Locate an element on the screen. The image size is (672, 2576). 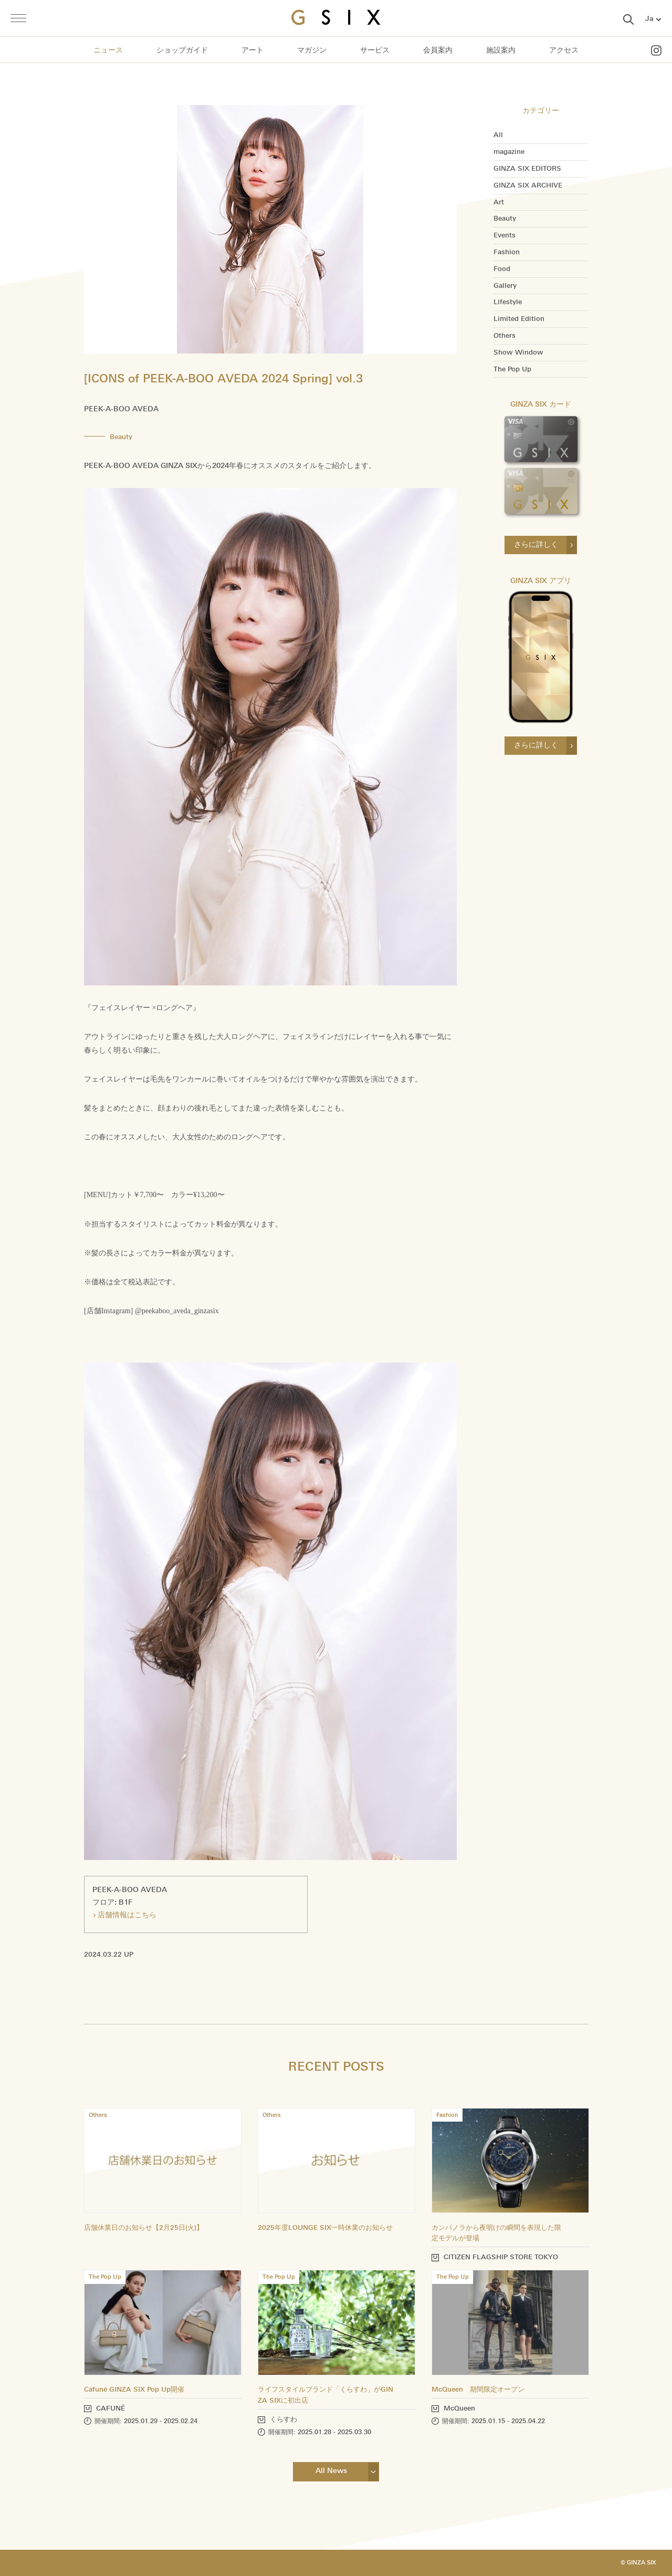
Limited Edition is located at coordinates (519, 319).